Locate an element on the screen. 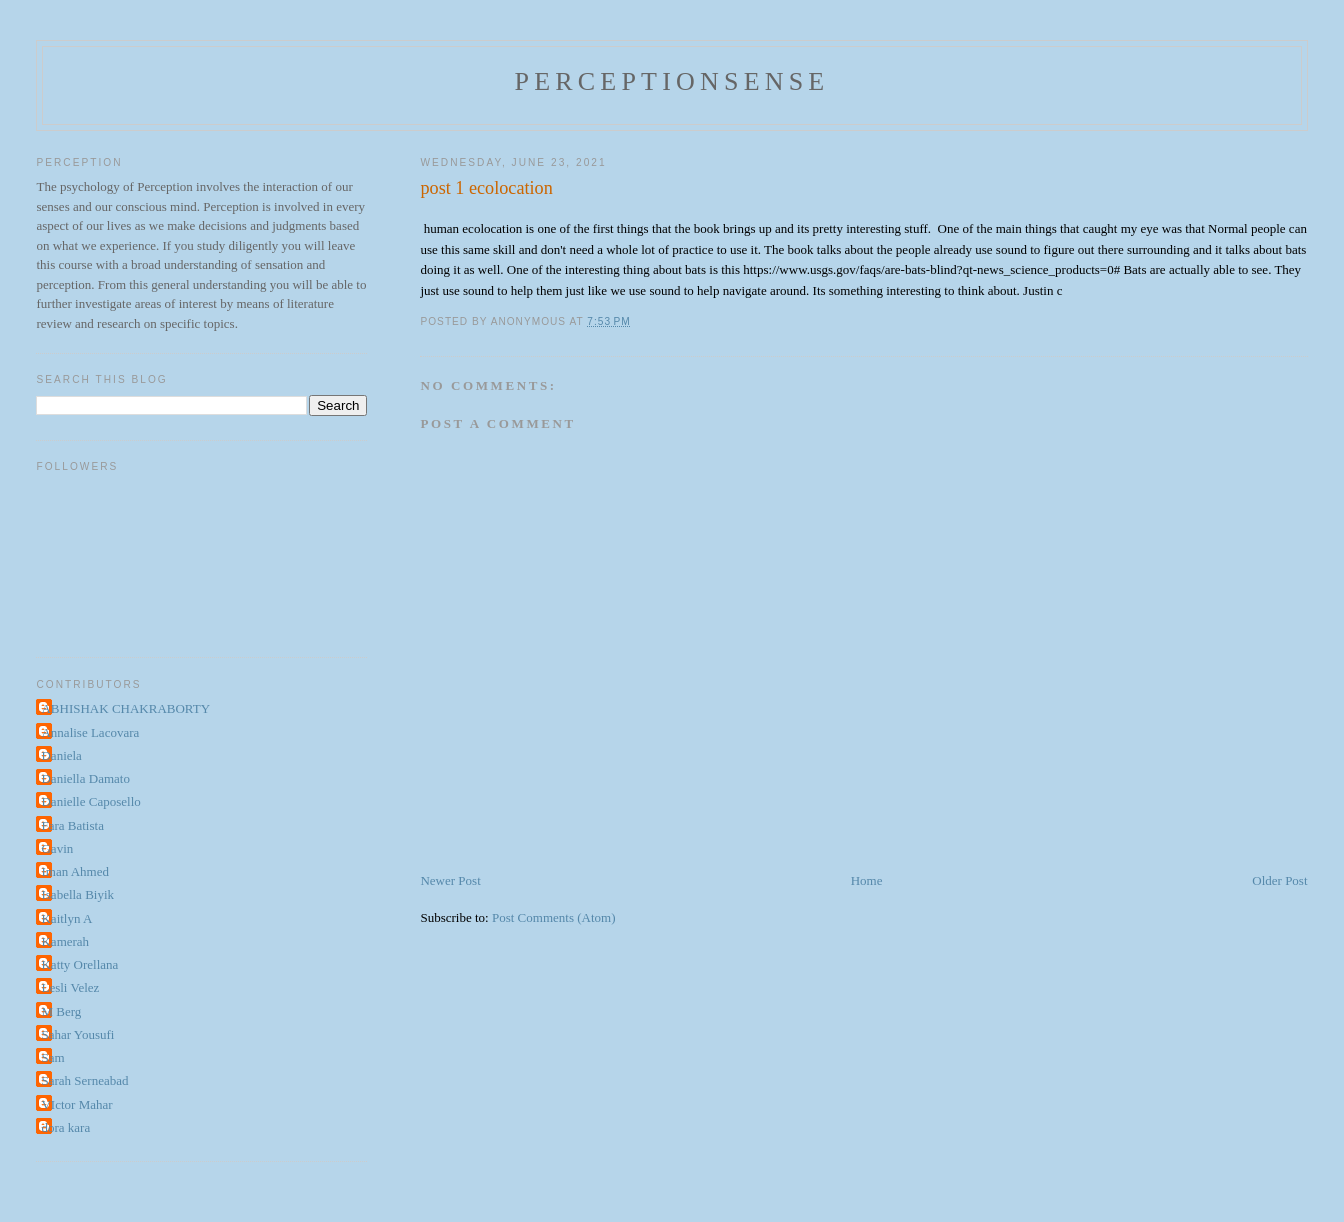 Image resolution: width=1344 pixels, height=1222 pixels. Fara Batista is located at coordinates (72, 825).